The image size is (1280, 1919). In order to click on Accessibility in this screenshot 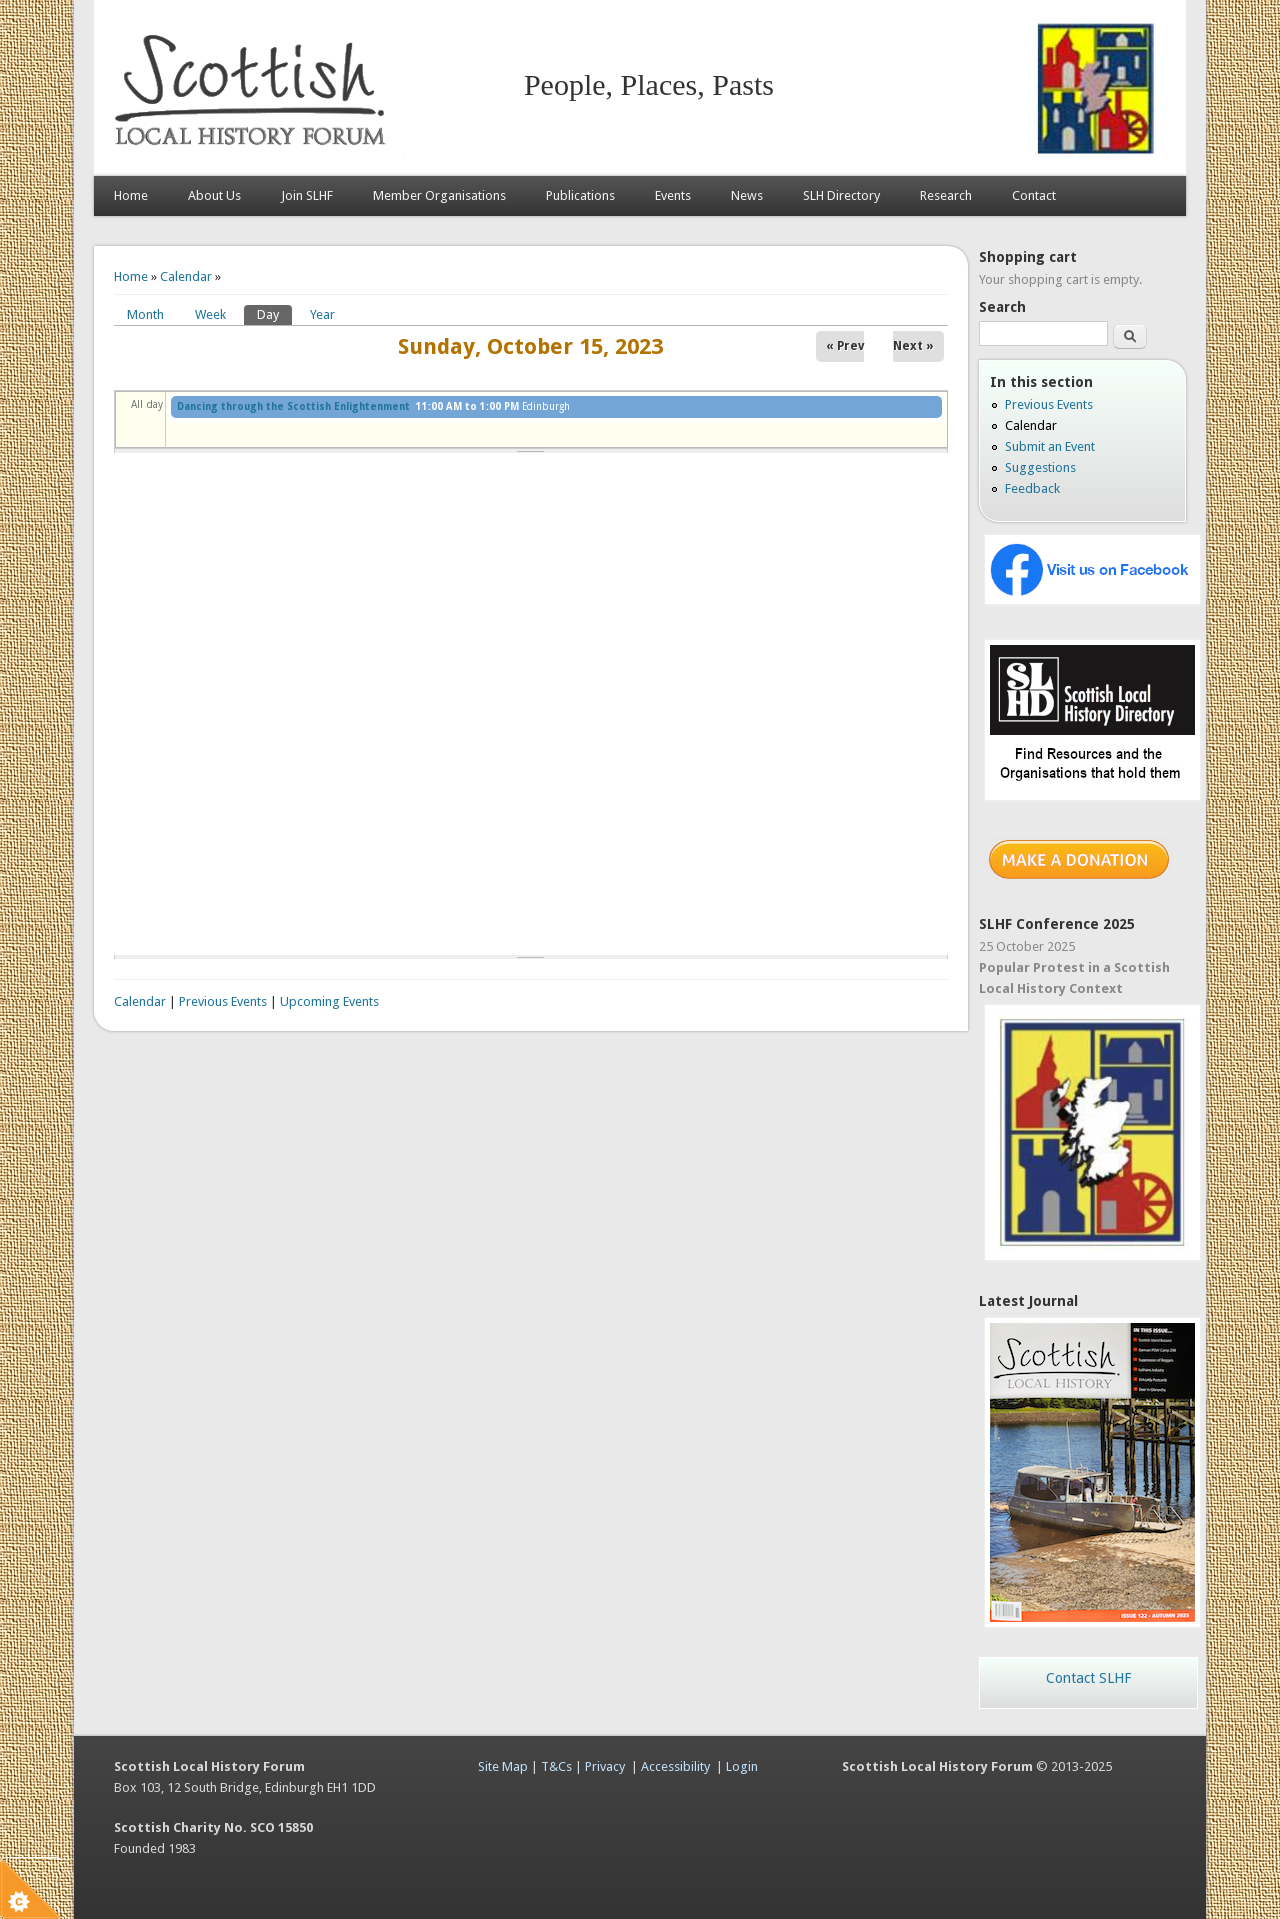, I will do `click(675, 1766)`.